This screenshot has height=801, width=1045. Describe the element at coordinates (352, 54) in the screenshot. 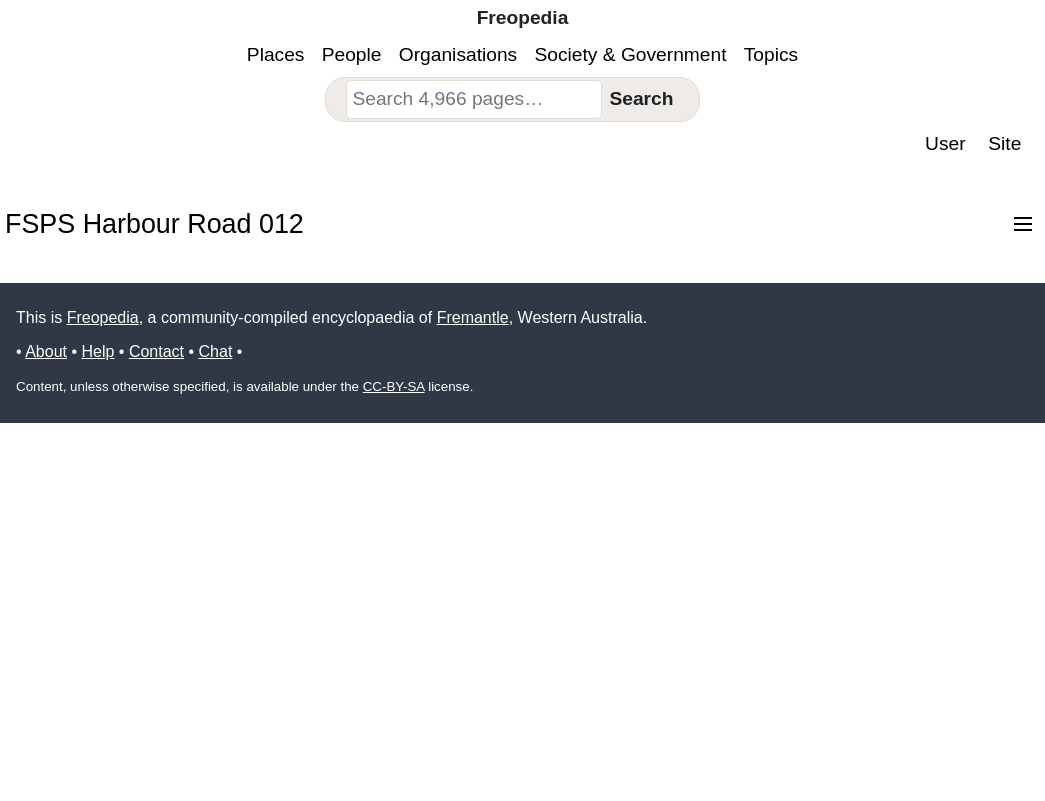

I see `People` at that location.